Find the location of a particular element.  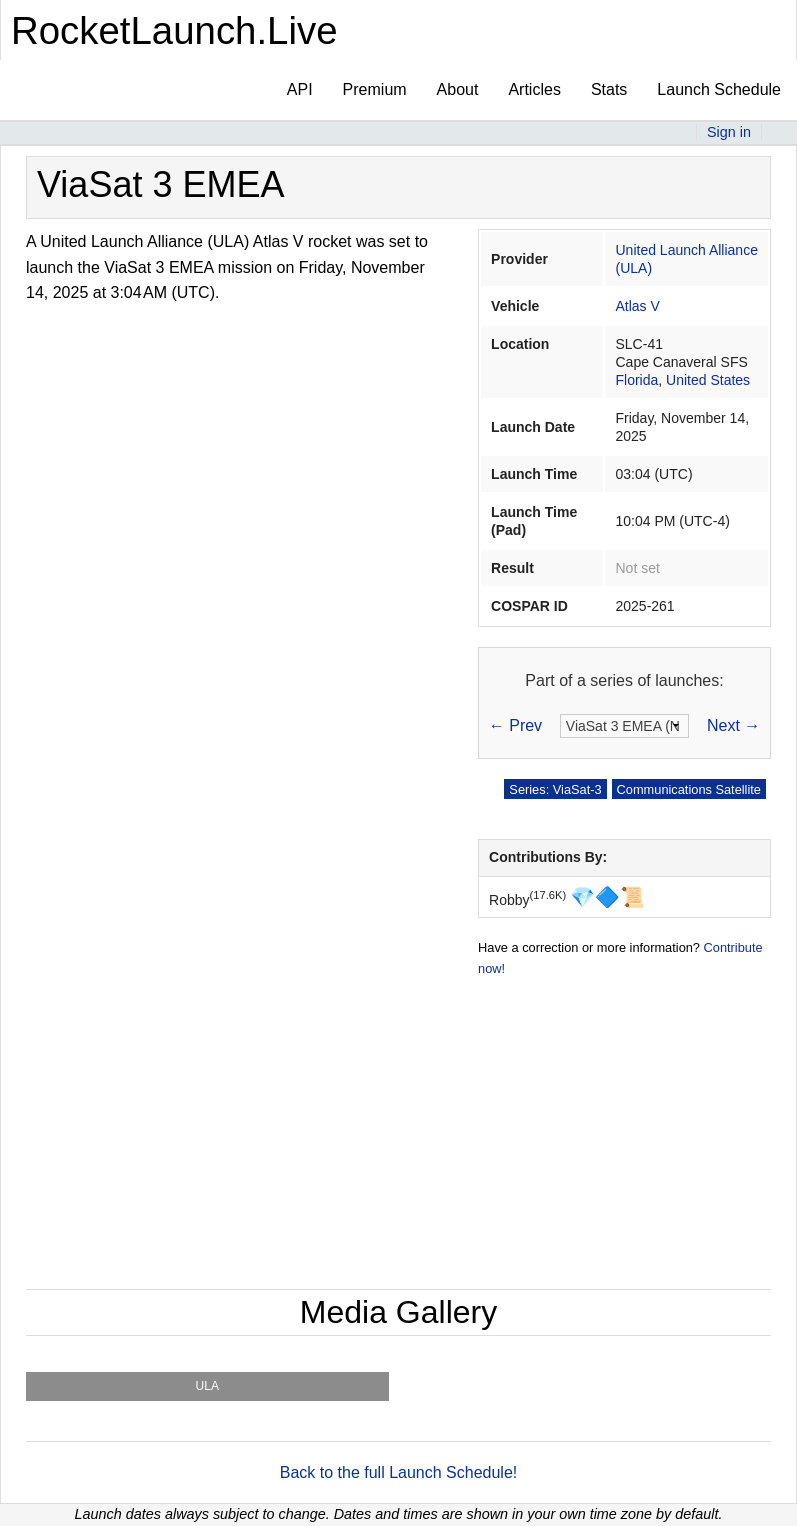

API is located at coordinates (300, 89).